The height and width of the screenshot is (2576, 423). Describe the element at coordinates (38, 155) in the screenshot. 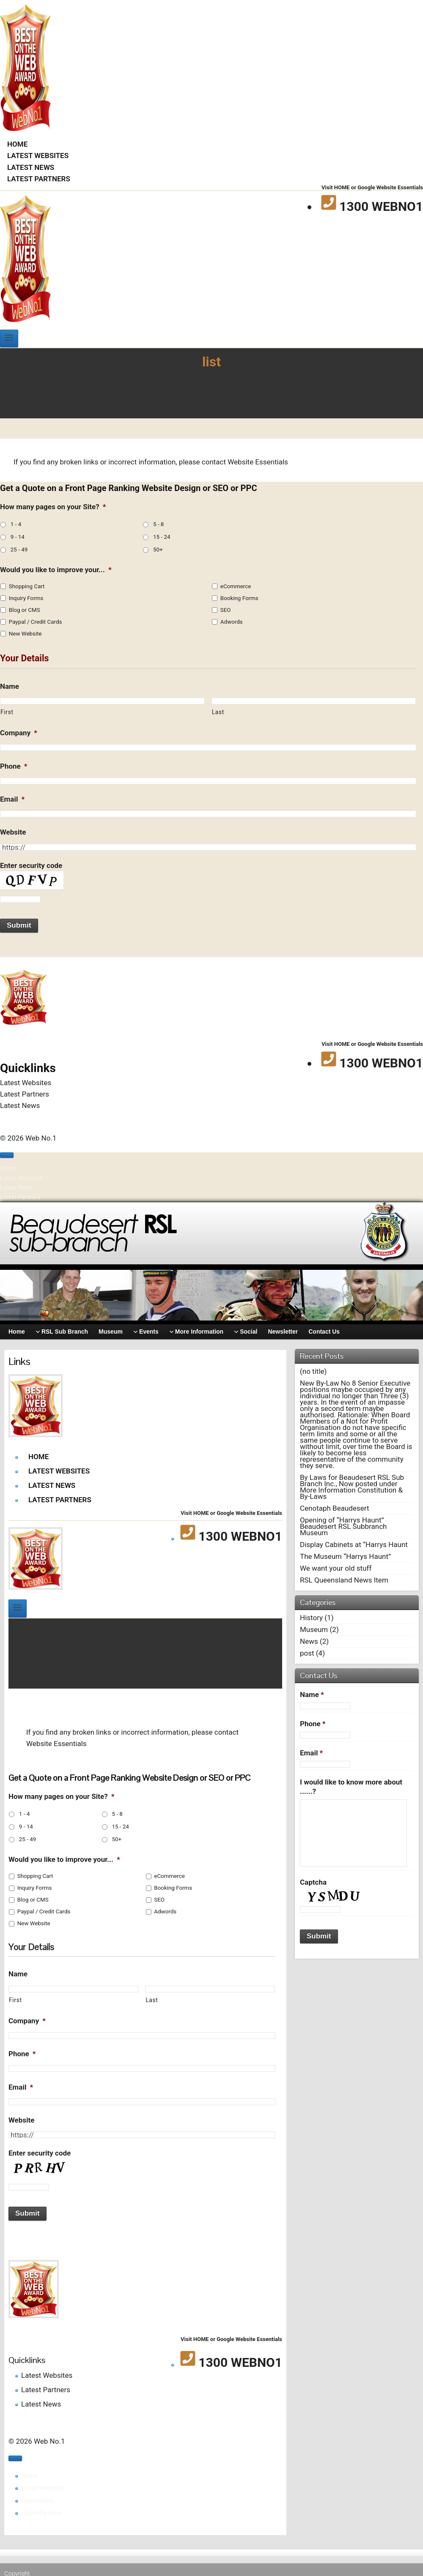

I see `Latest Websites` at that location.